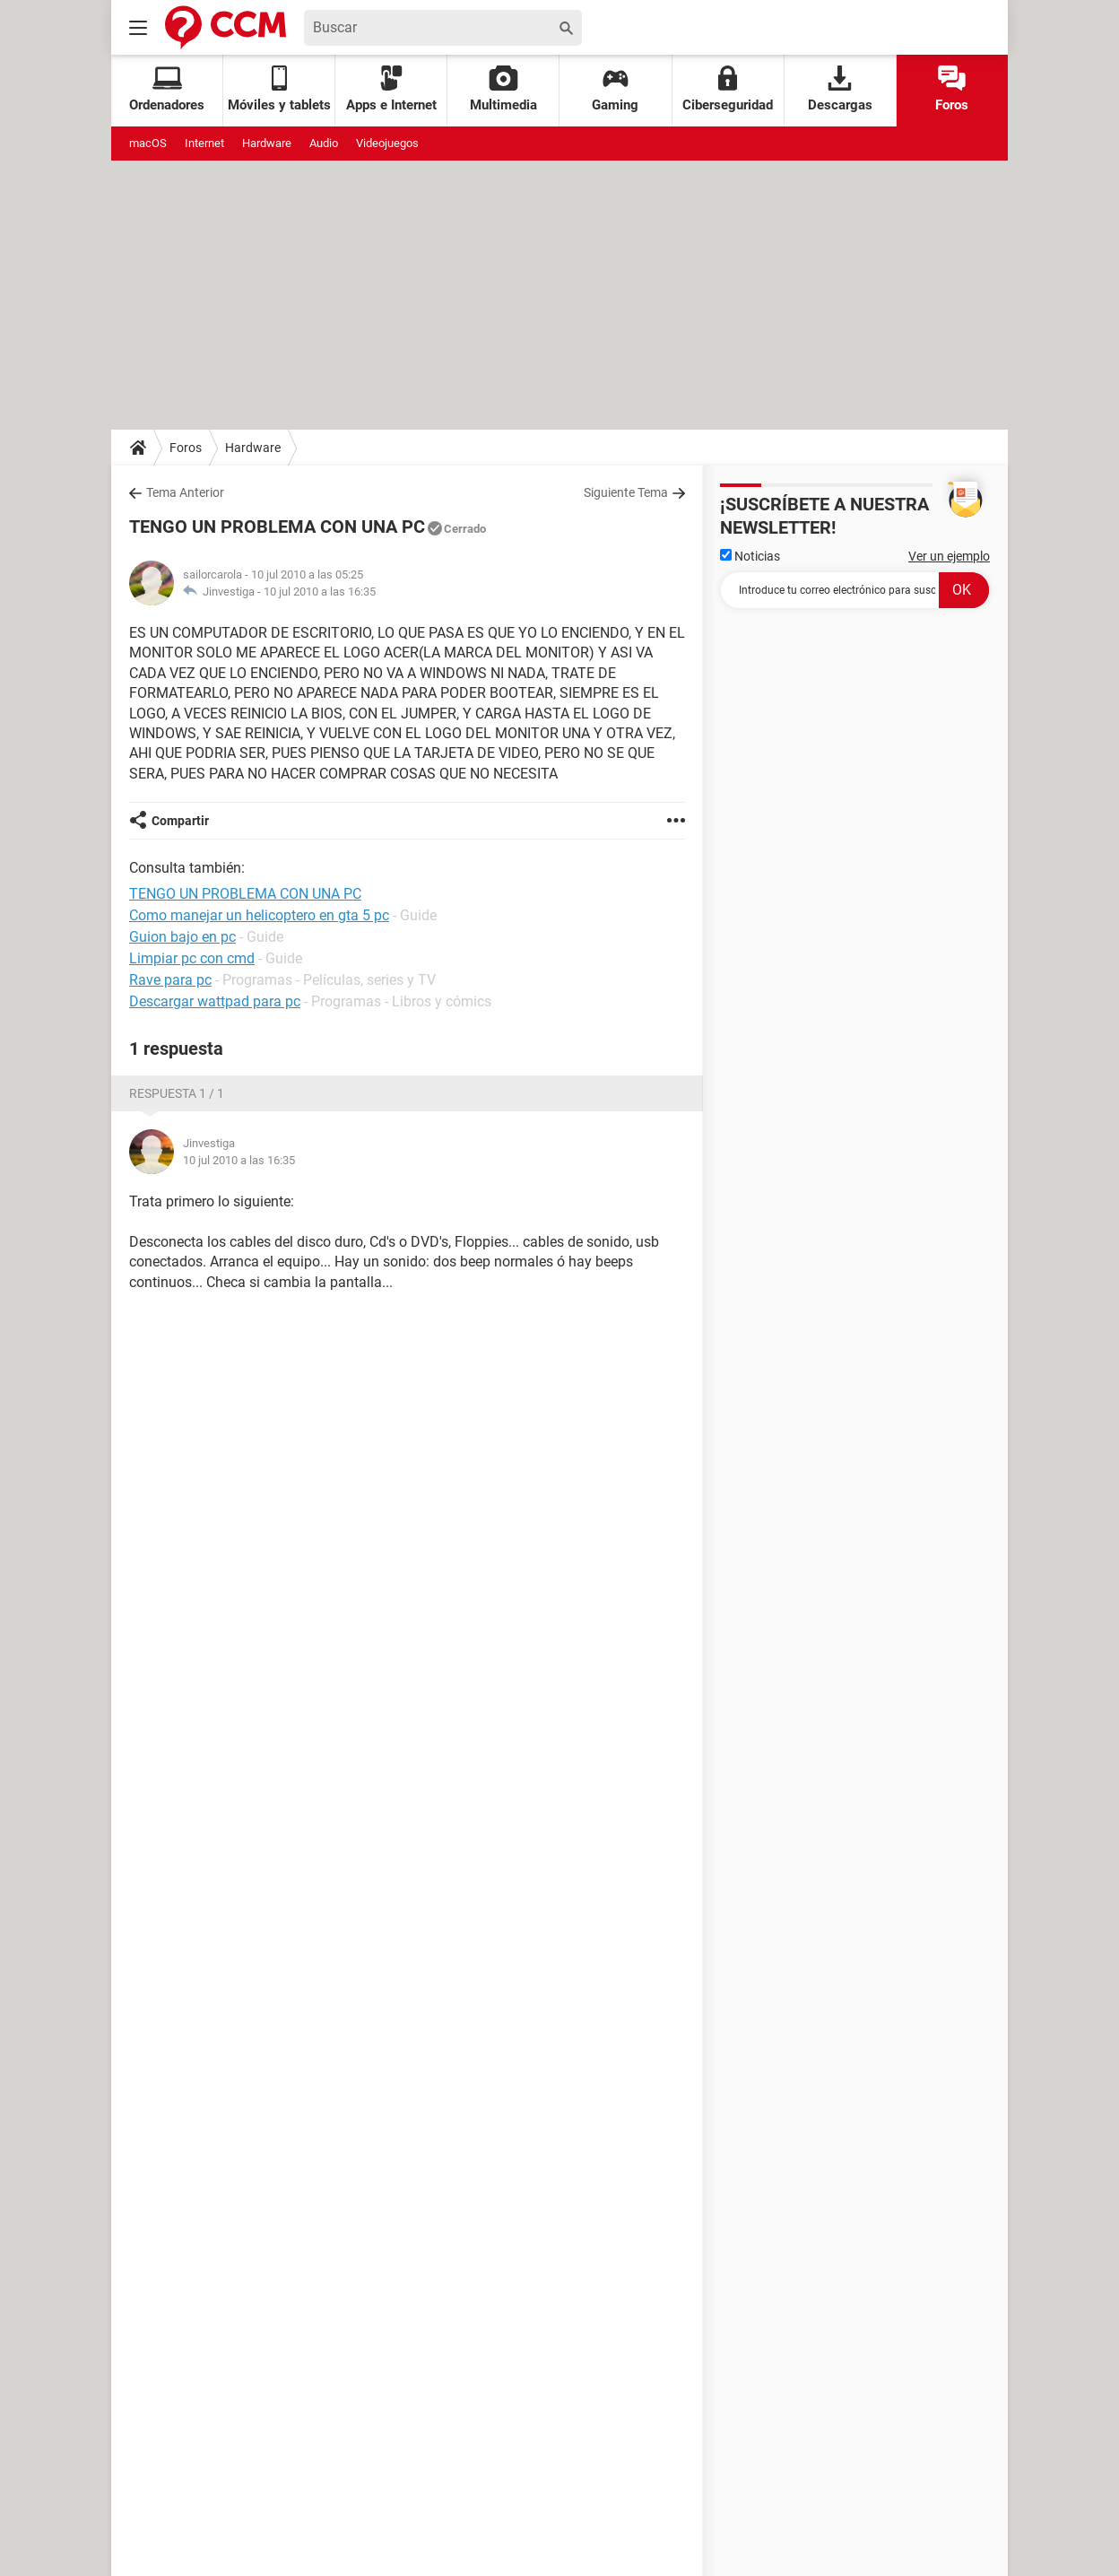 Image resolution: width=1119 pixels, height=2576 pixels. Describe the element at coordinates (391, 89) in the screenshot. I see `Apps e Internet` at that location.